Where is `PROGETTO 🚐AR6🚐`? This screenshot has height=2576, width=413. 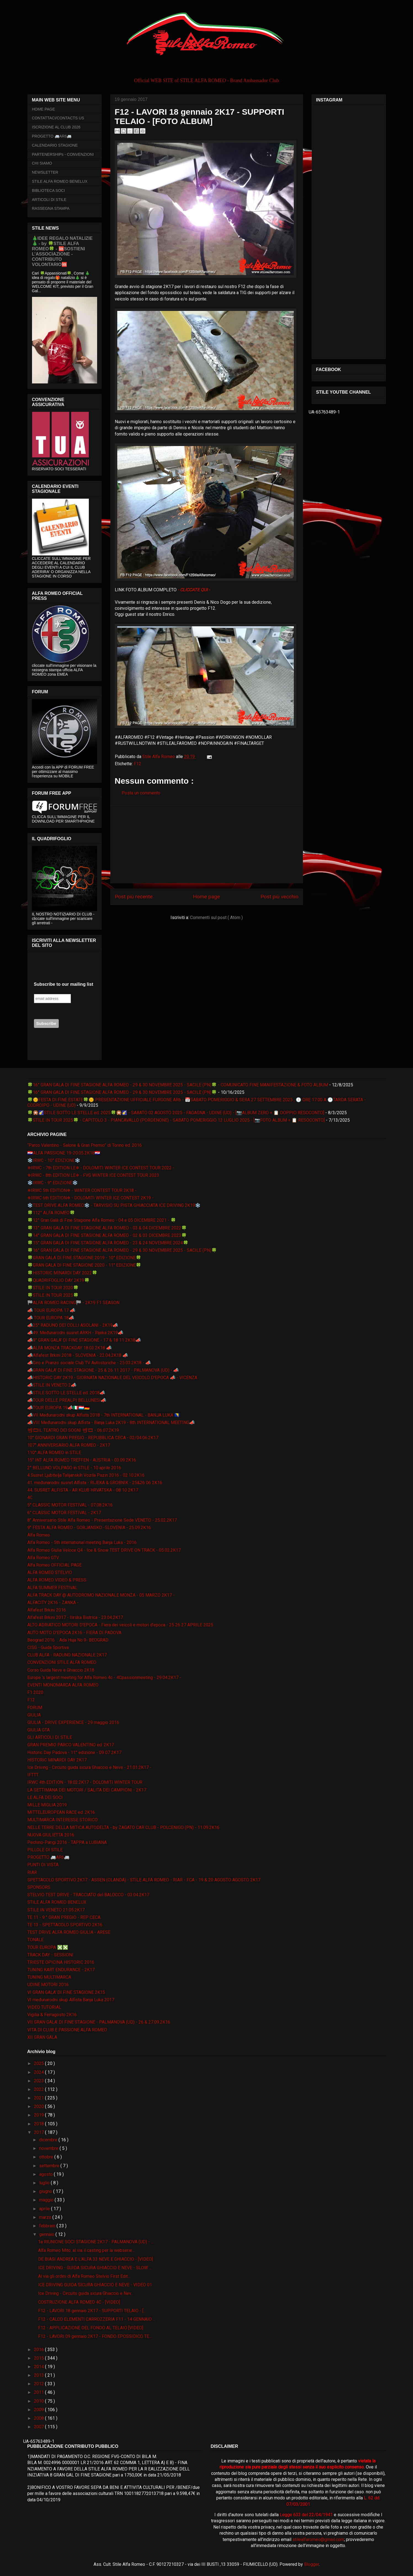
PROGETTO 🚐AR6🚐 is located at coordinates (51, 136).